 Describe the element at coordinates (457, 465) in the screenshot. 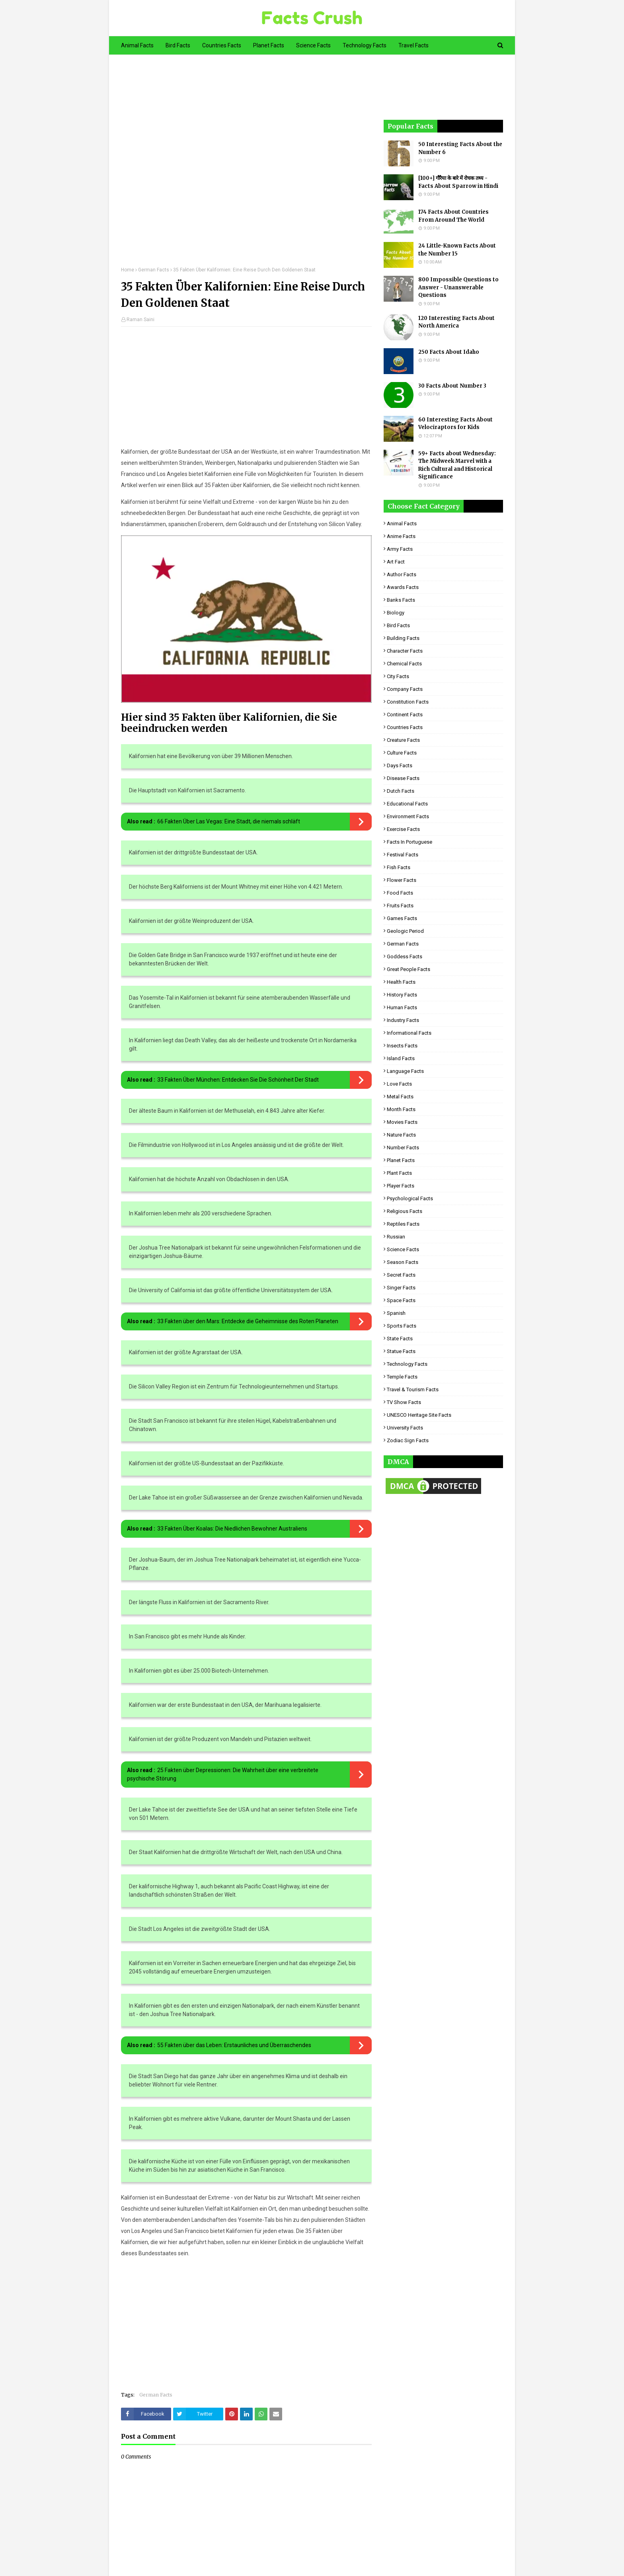

I see `59+ Facts about Wednesday: The Midweek Marvel with a Rich Cultural and Historical Significance` at that location.